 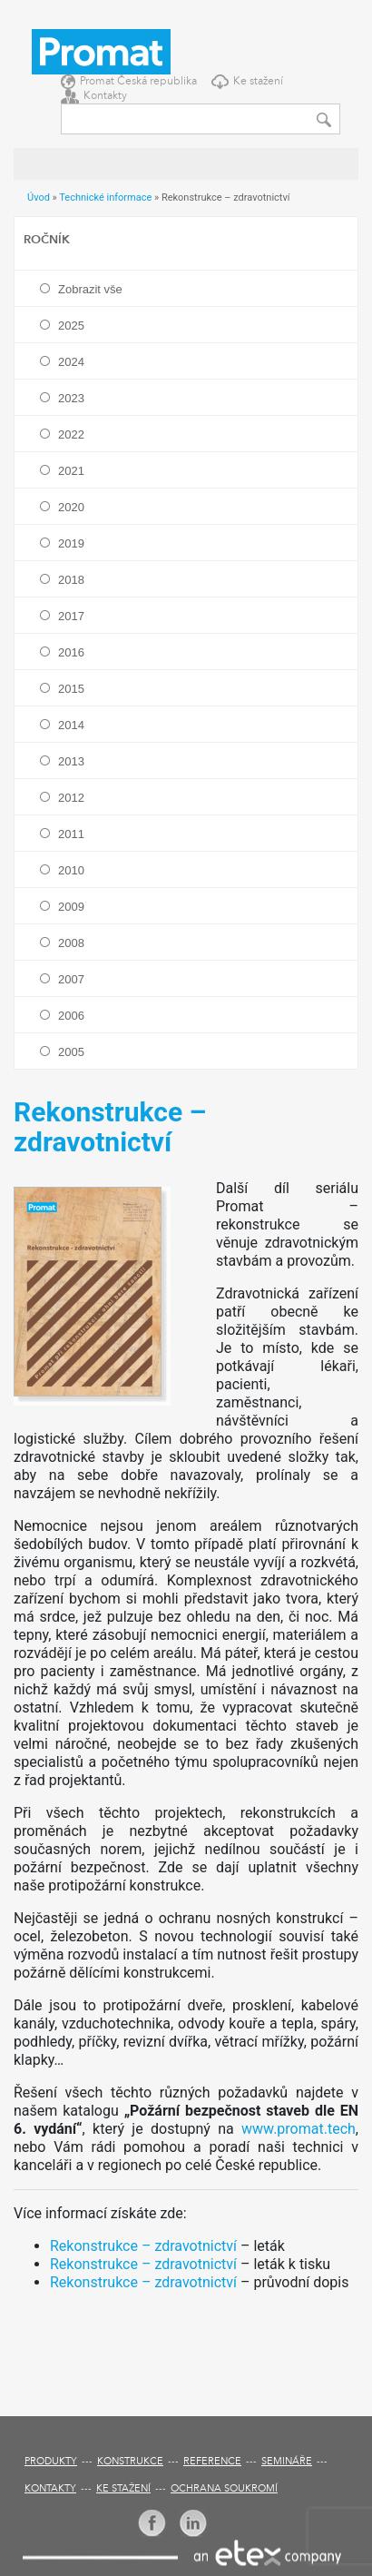 What do you see at coordinates (138, 81) in the screenshot?
I see `Promat Česká republika` at bounding box center [138, 81].